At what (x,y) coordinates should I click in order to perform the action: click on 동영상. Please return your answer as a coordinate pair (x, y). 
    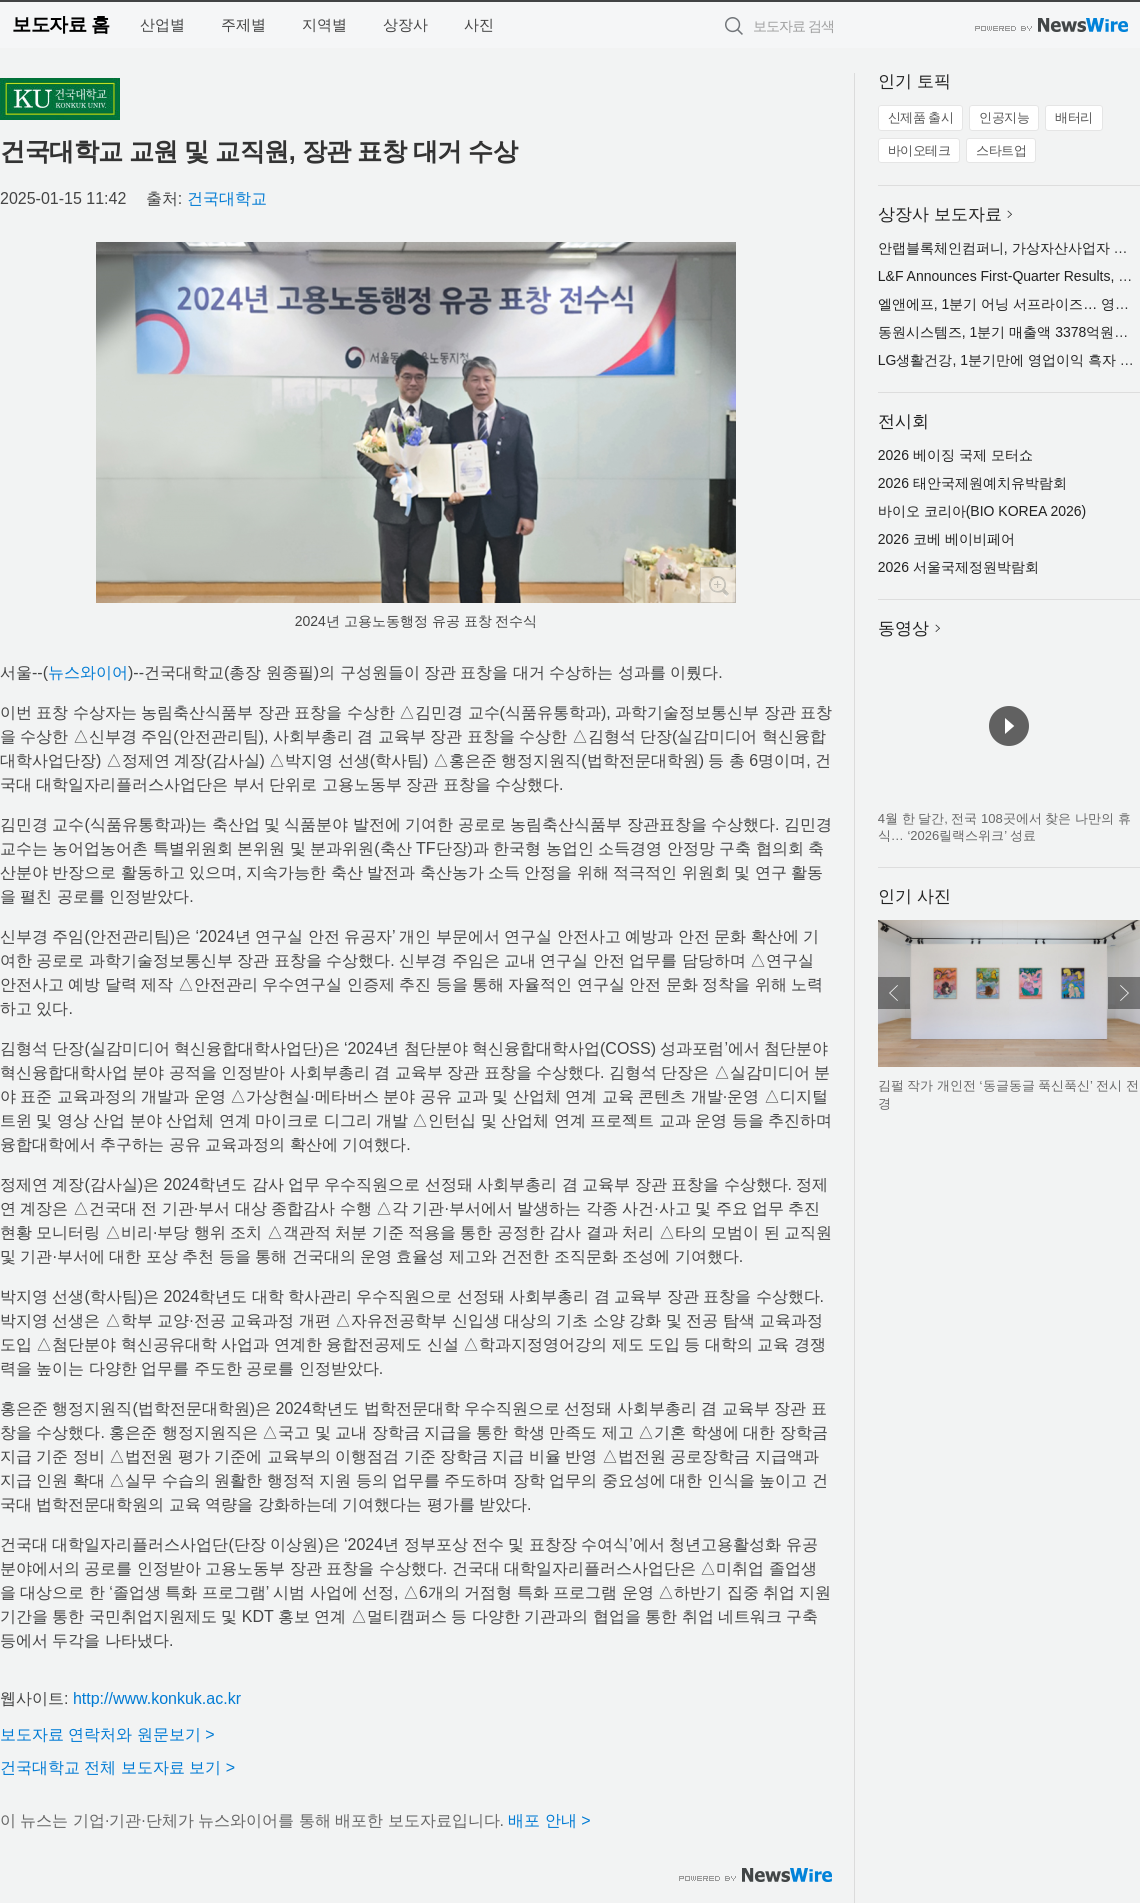
    Looking at the image, I should click on (903, 628).